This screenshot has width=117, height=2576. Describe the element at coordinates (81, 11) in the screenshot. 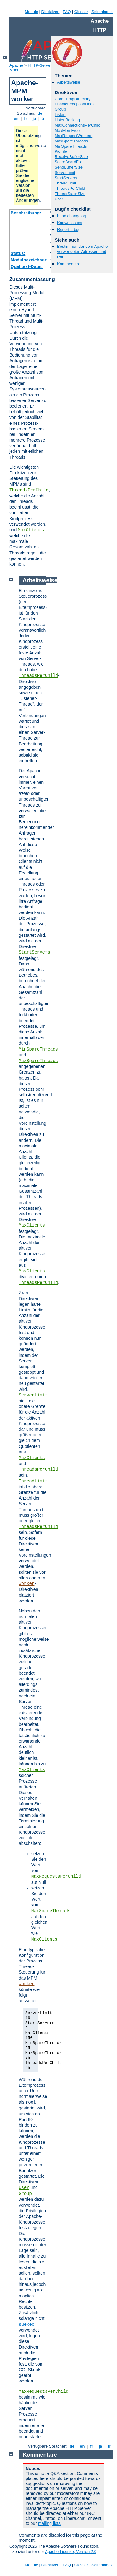

I see `Glossar` at that location.